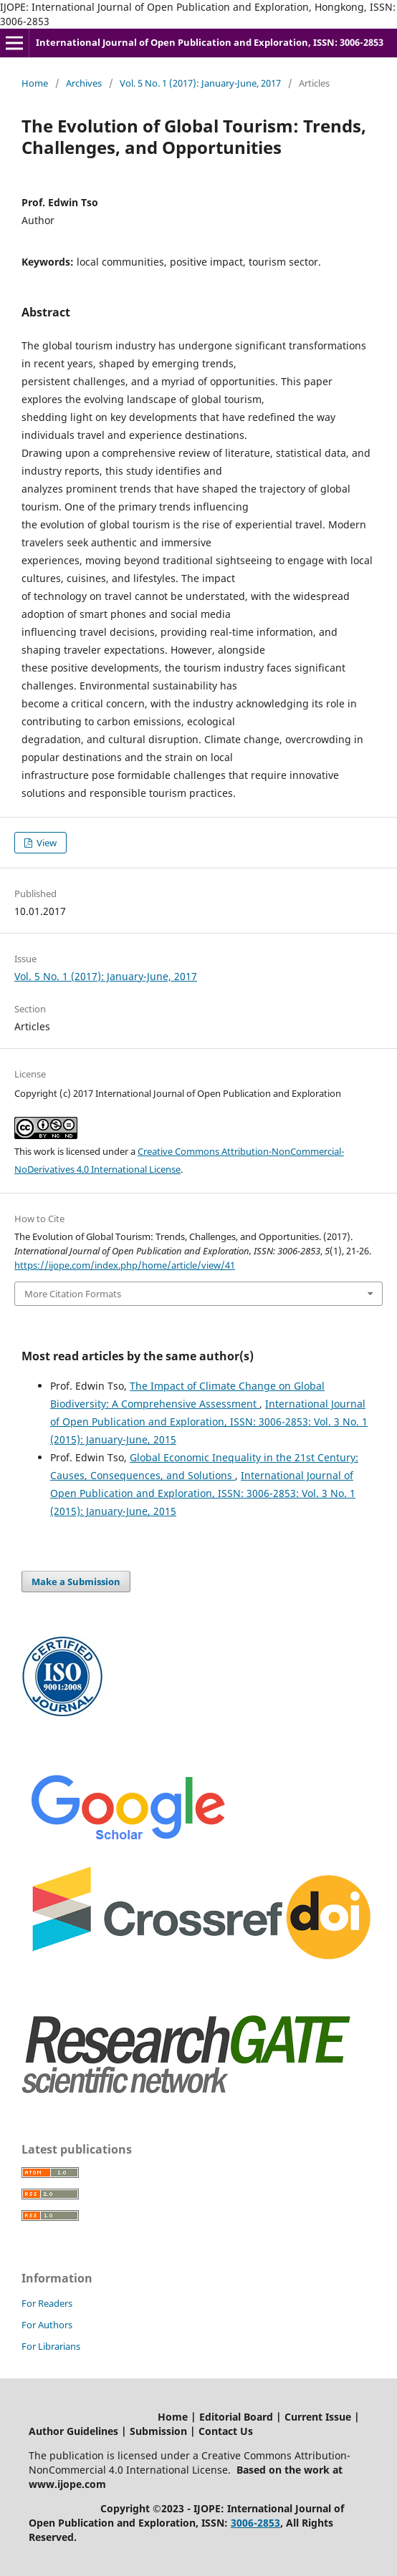  Describe the element at coordinates (50, 2346) in the screenshot. I see `For Librarians` at that location.